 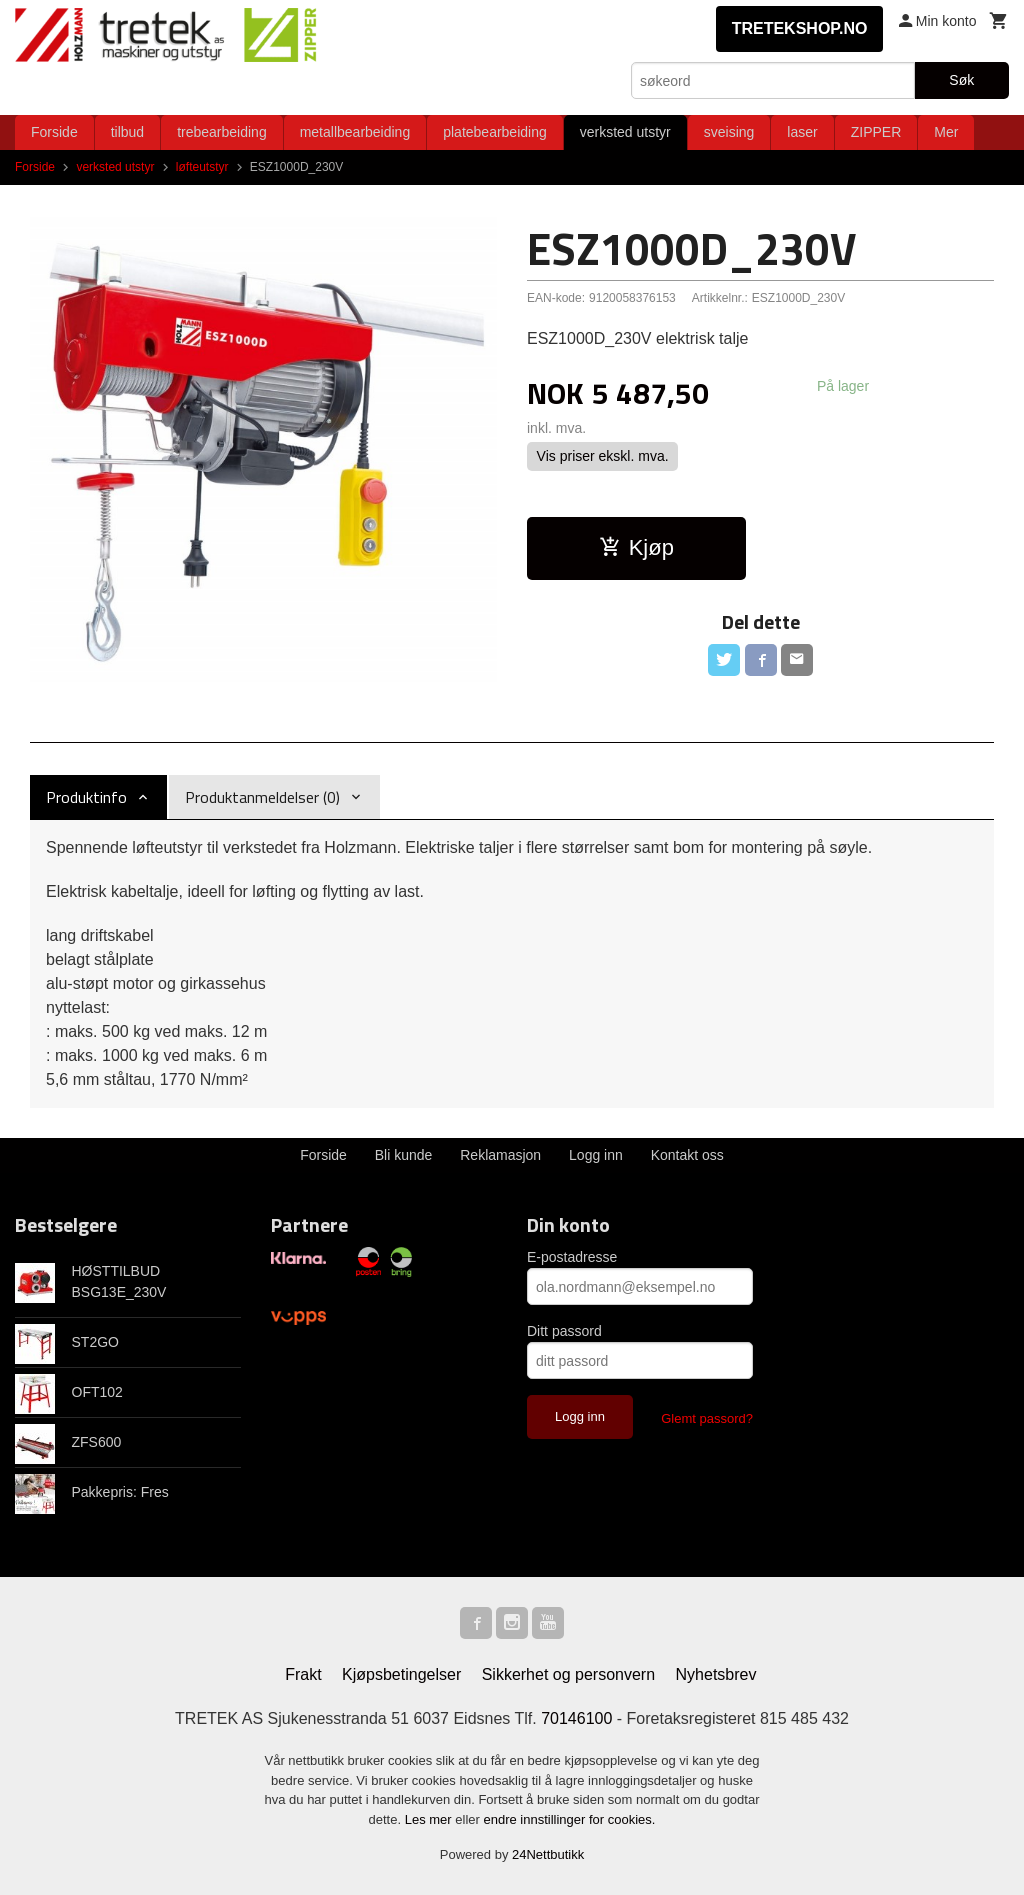 I want to click on 24Nettbutikk, so click(x=548, y=1854).